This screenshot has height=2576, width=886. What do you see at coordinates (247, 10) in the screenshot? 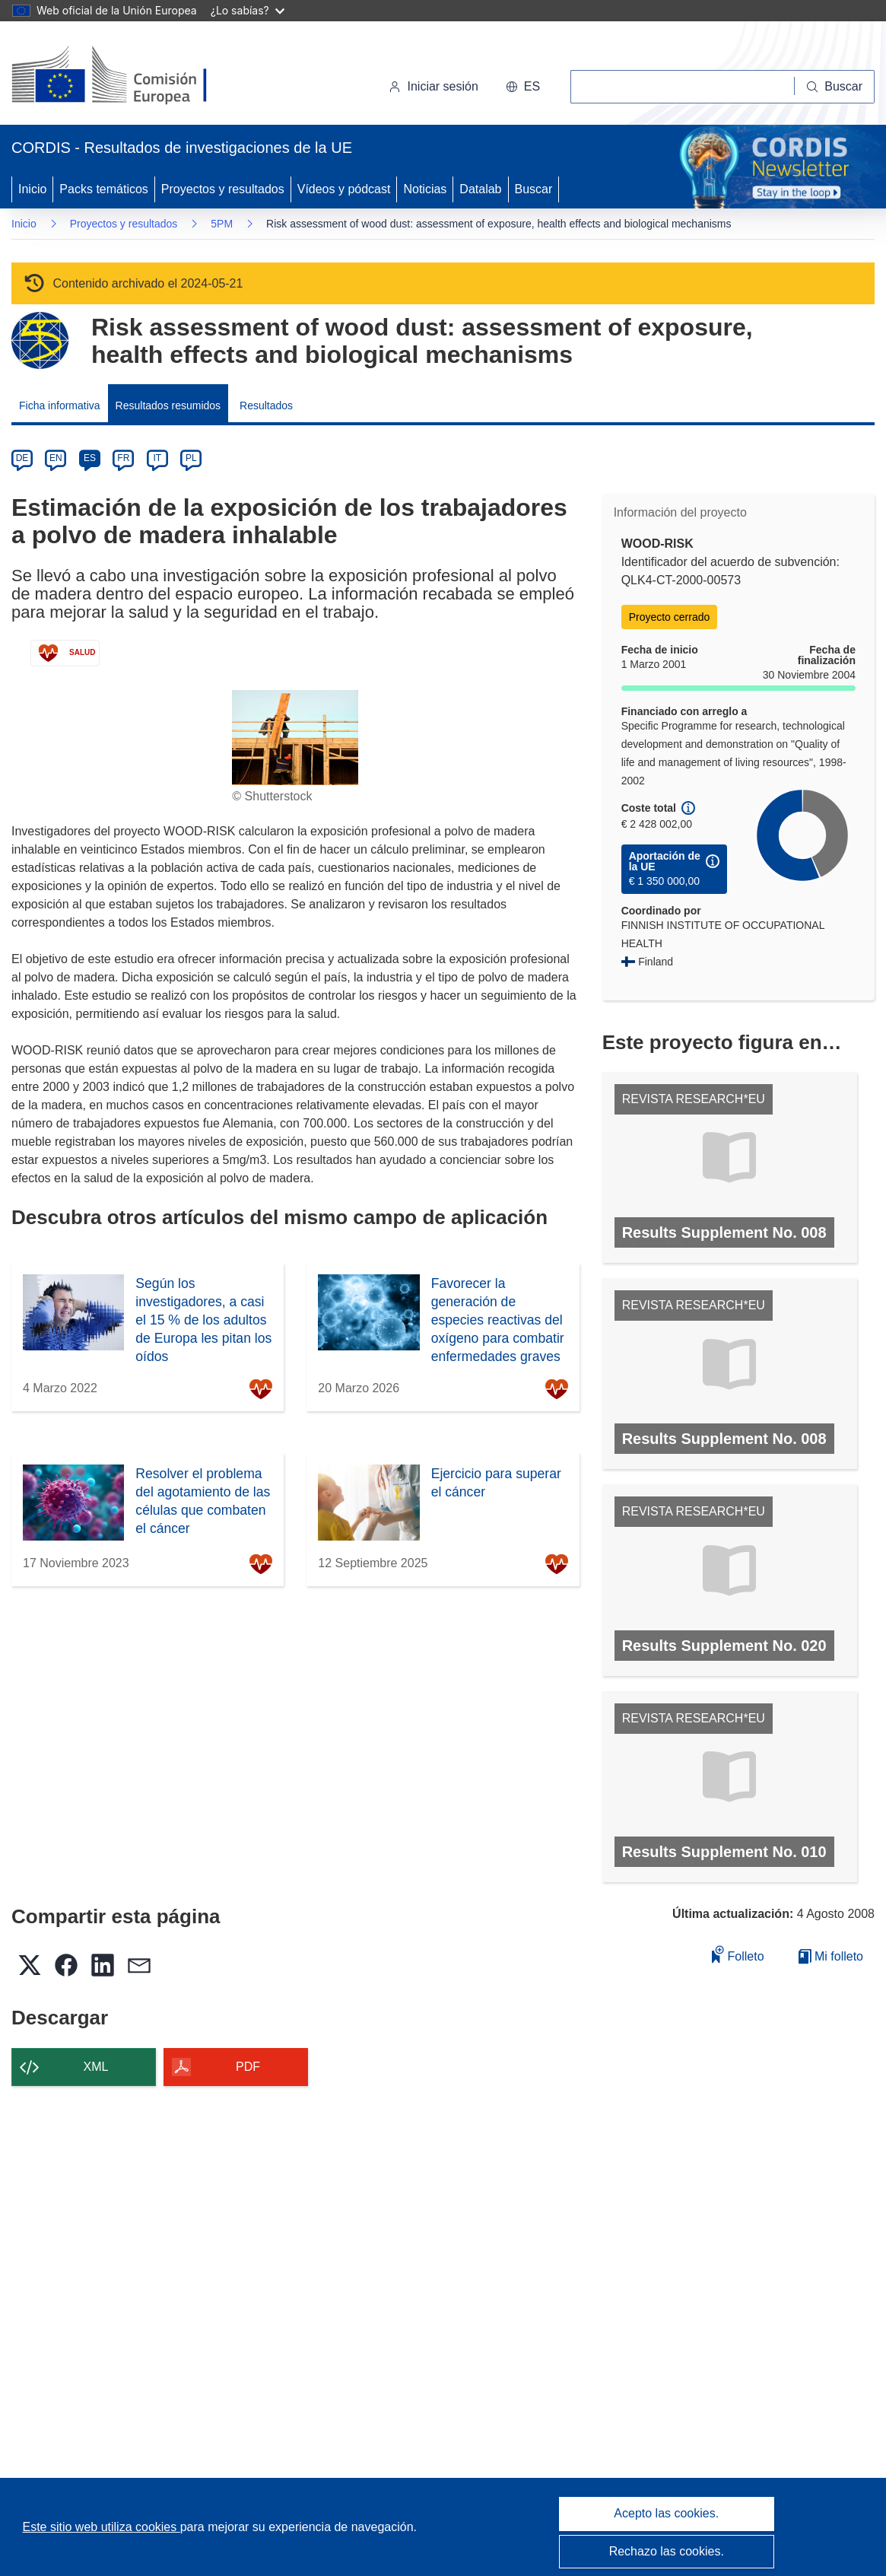
I see `¿Lo sabías?` at bounding box center [247, 10].